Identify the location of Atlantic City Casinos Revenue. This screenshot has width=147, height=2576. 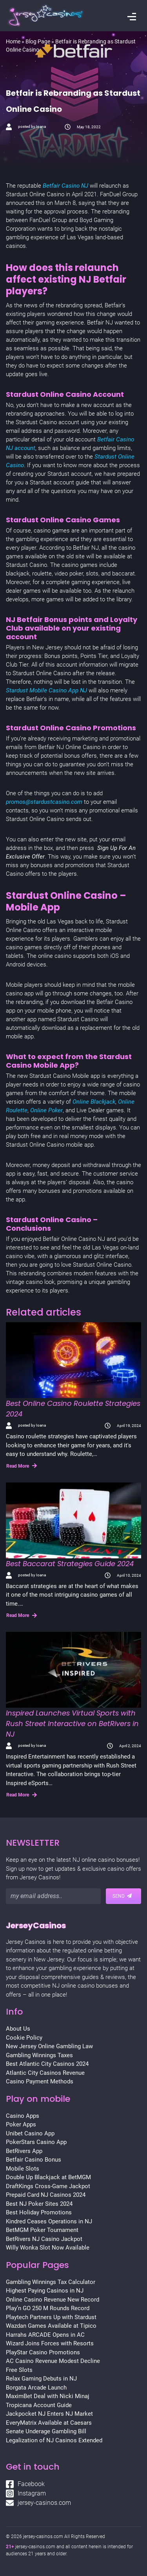
(45, 2072).